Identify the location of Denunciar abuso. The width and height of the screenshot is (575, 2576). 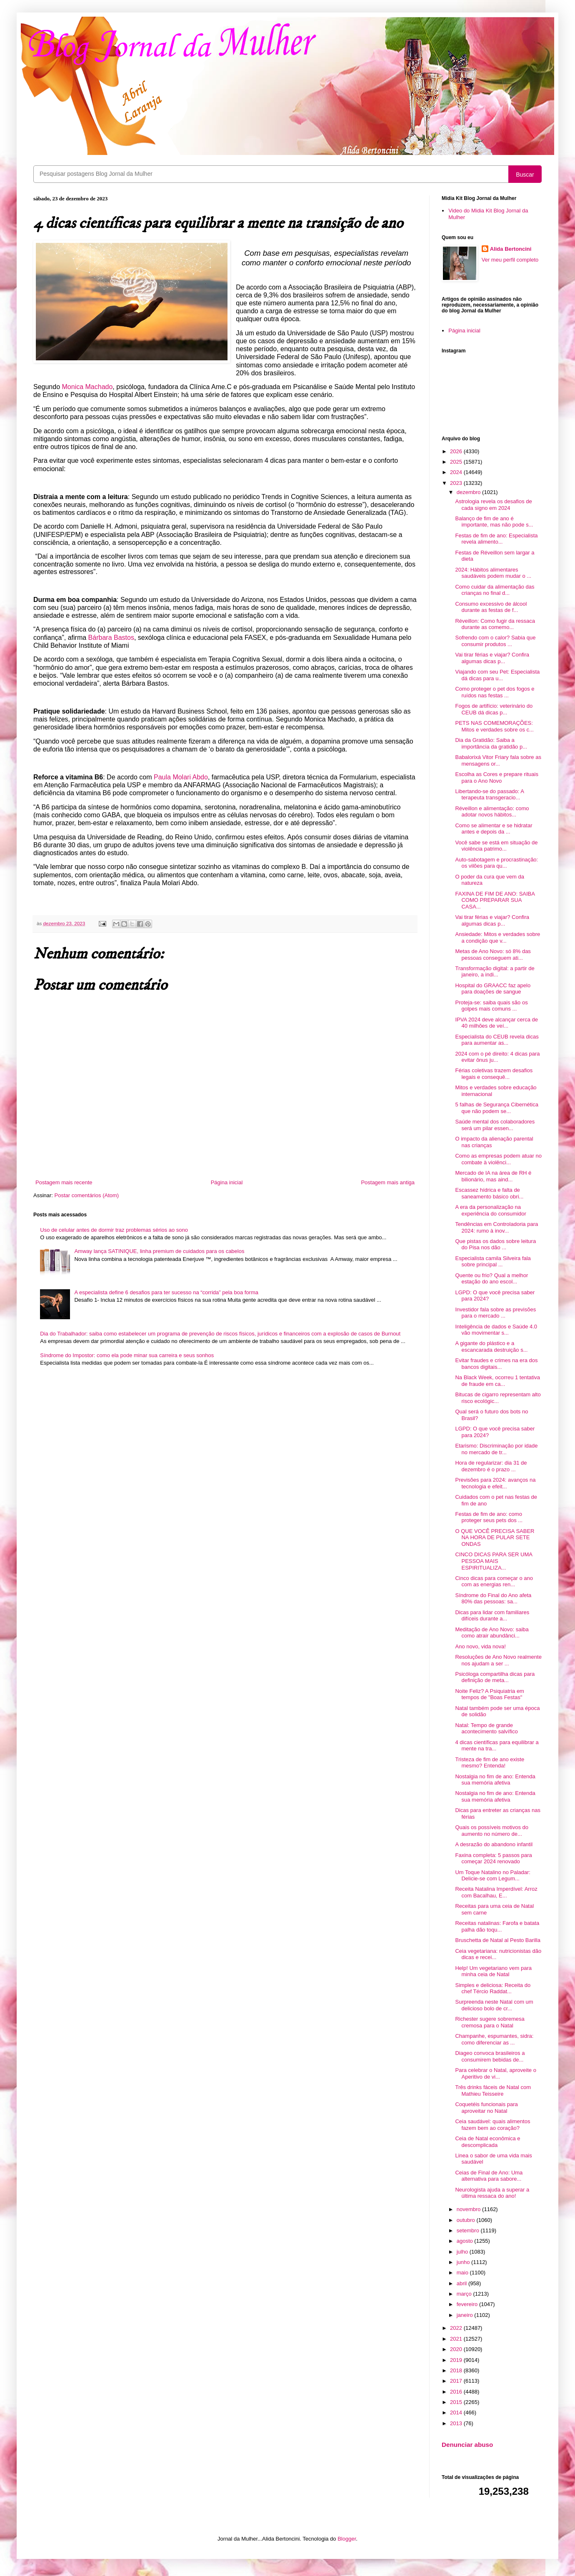
(467, 2444).